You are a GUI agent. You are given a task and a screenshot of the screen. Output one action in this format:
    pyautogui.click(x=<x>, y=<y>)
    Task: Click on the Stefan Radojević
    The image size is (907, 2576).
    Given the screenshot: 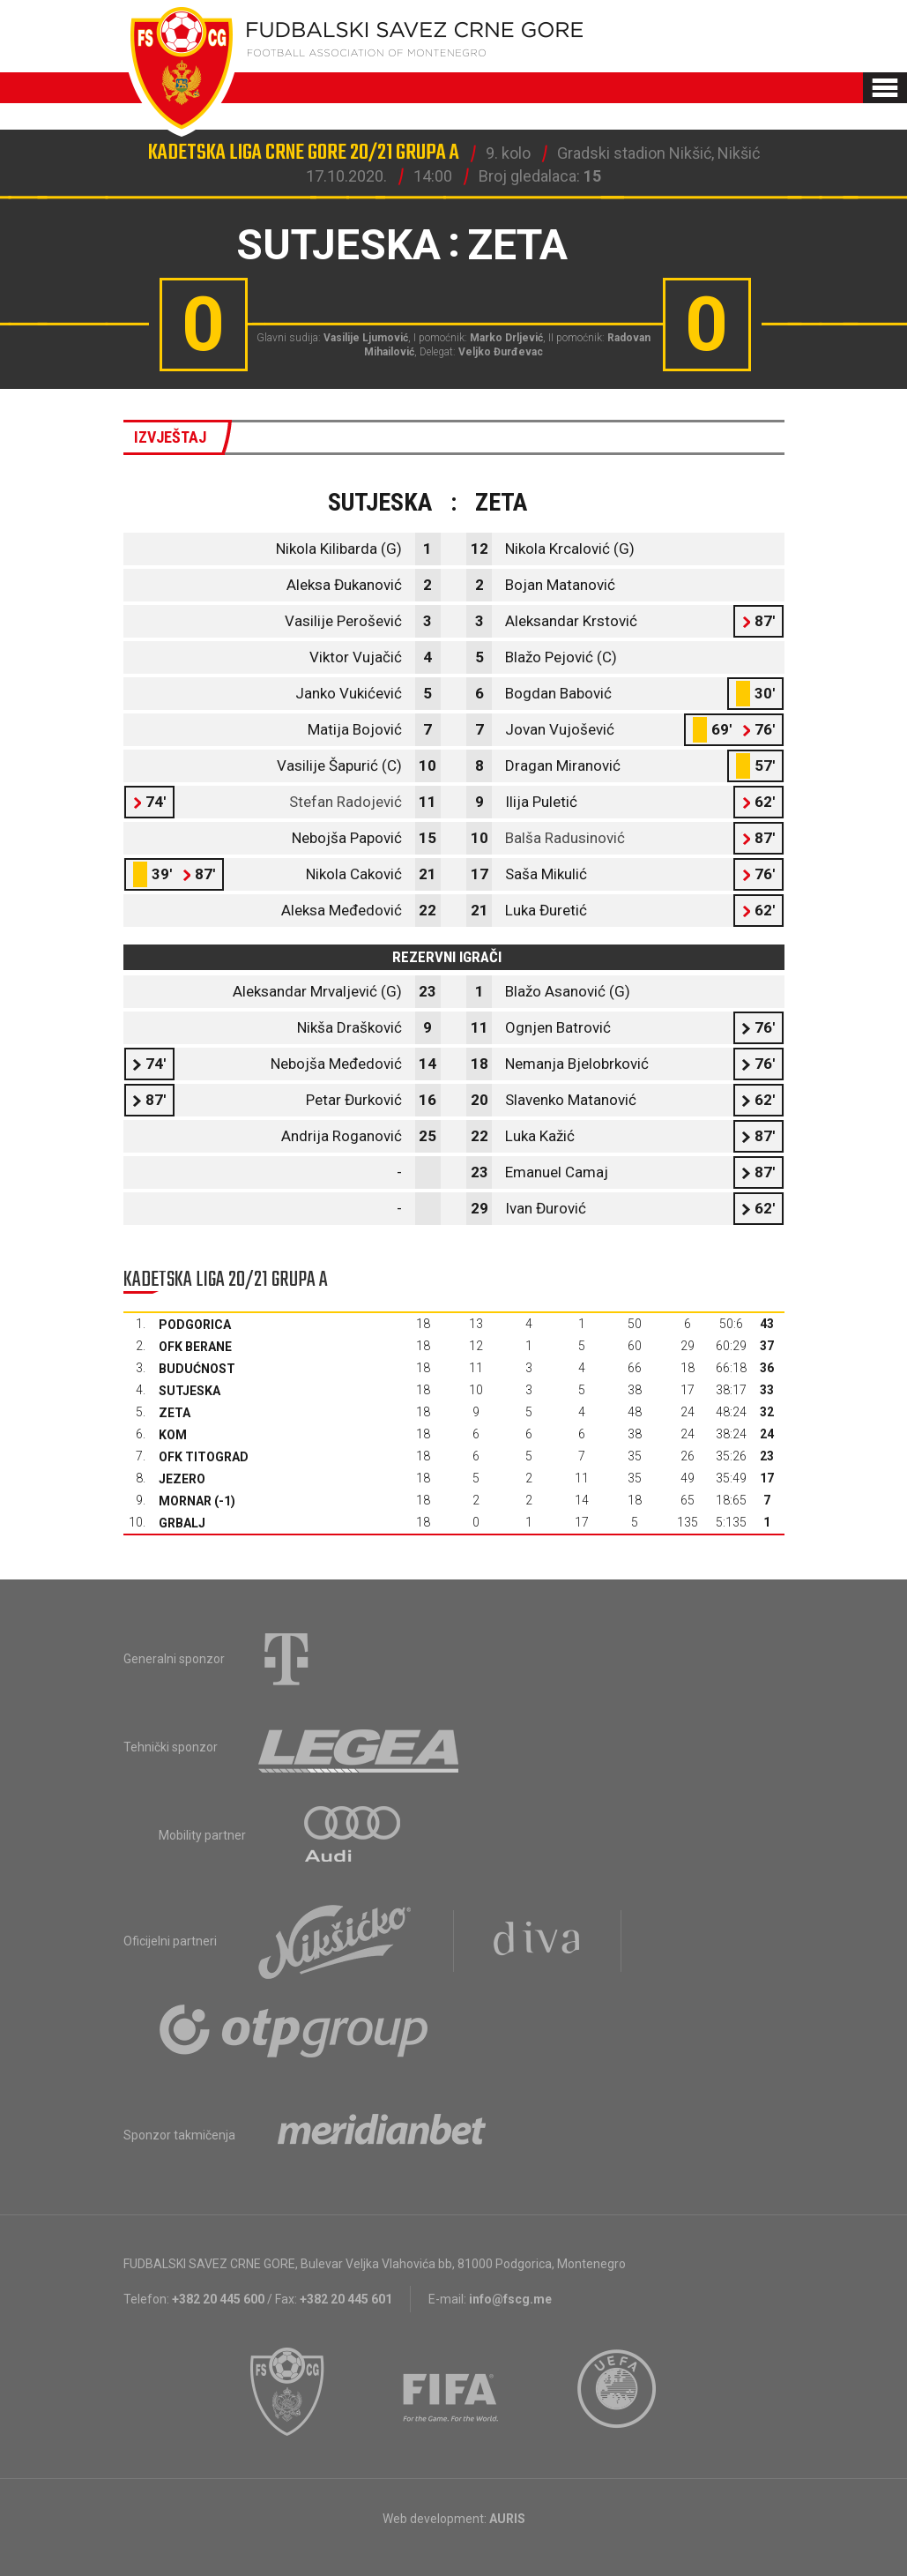 What is the action you would take?
    pyautogui.click(x=345, y=801)
    